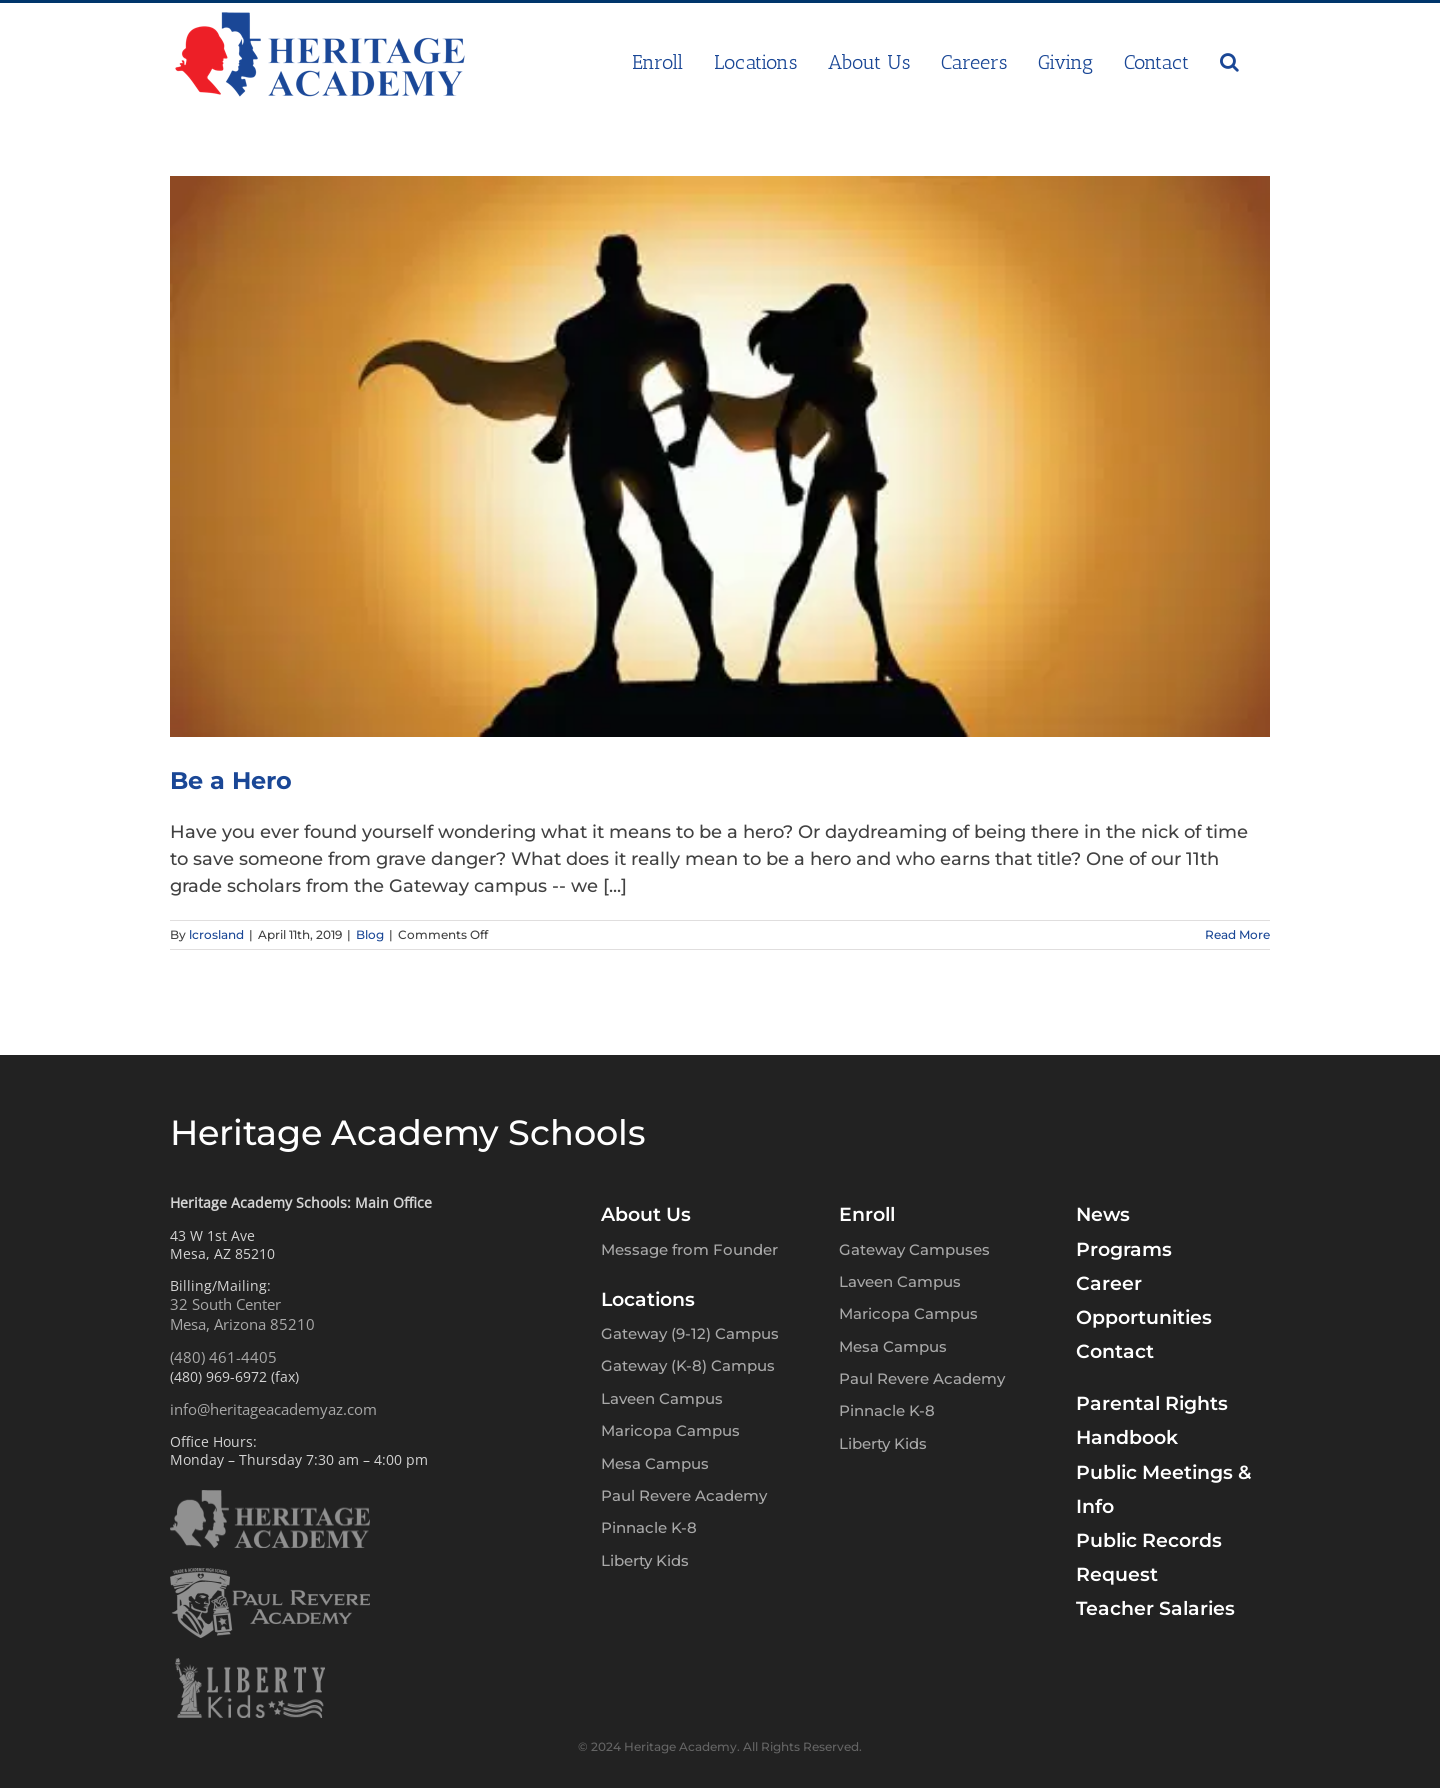  What do you see at coordinates (684, 1495) in the screenshot?
I see `Paul Revere Academy` at bounding box center [684, 1495].